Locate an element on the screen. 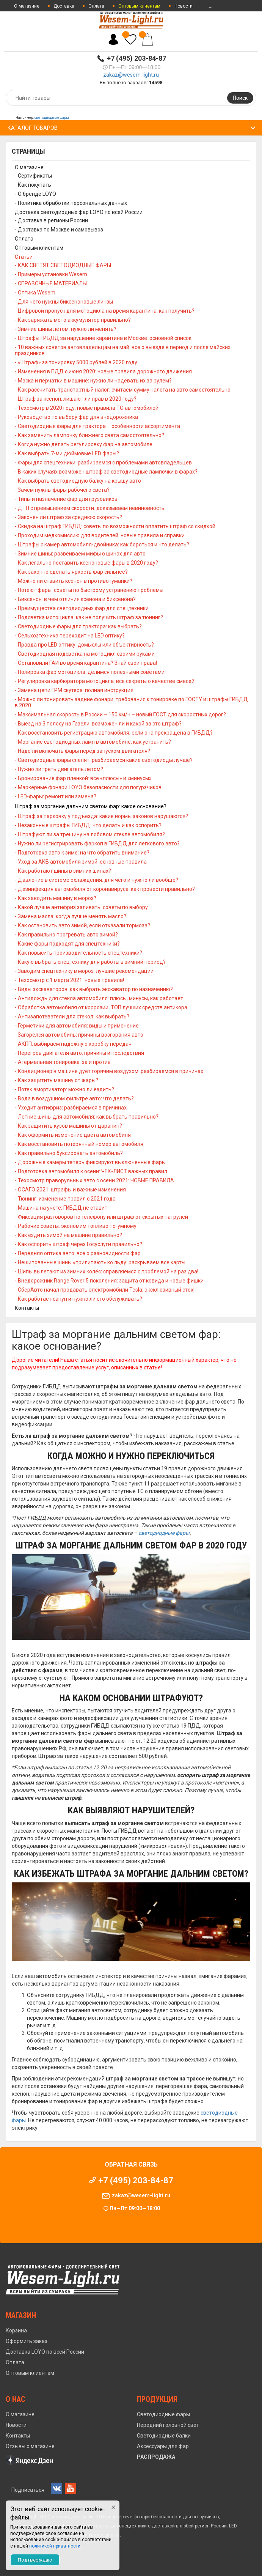  - Перегрев двигателя авто: причины и последствия is located at coordinates (79, 1053).